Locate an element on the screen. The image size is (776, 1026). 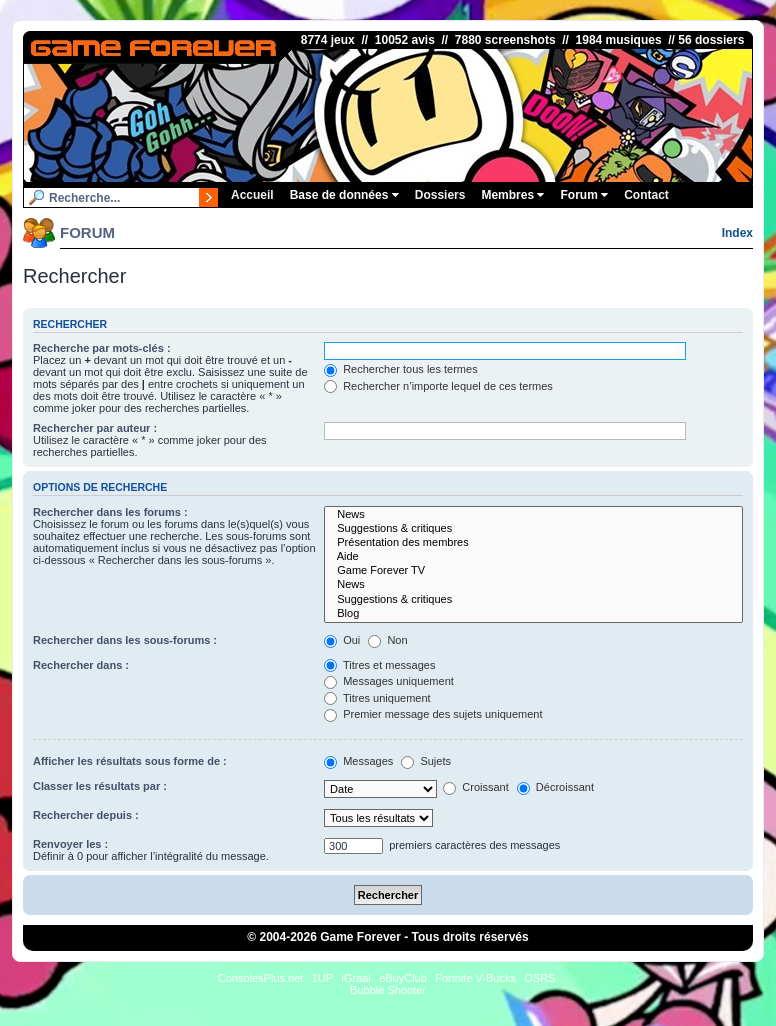
Blog is located at coordinates (533, 614).